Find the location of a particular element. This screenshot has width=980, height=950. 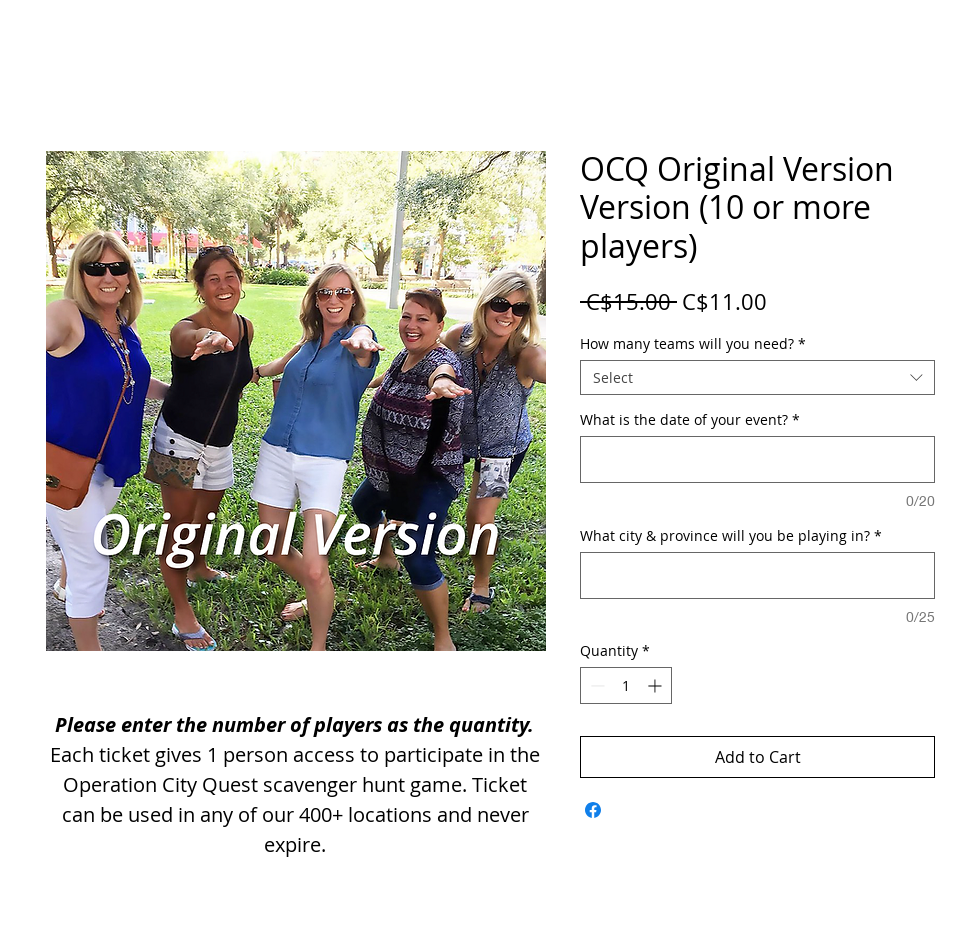

[Share on Facebook] is located at coordinates (593, 810).